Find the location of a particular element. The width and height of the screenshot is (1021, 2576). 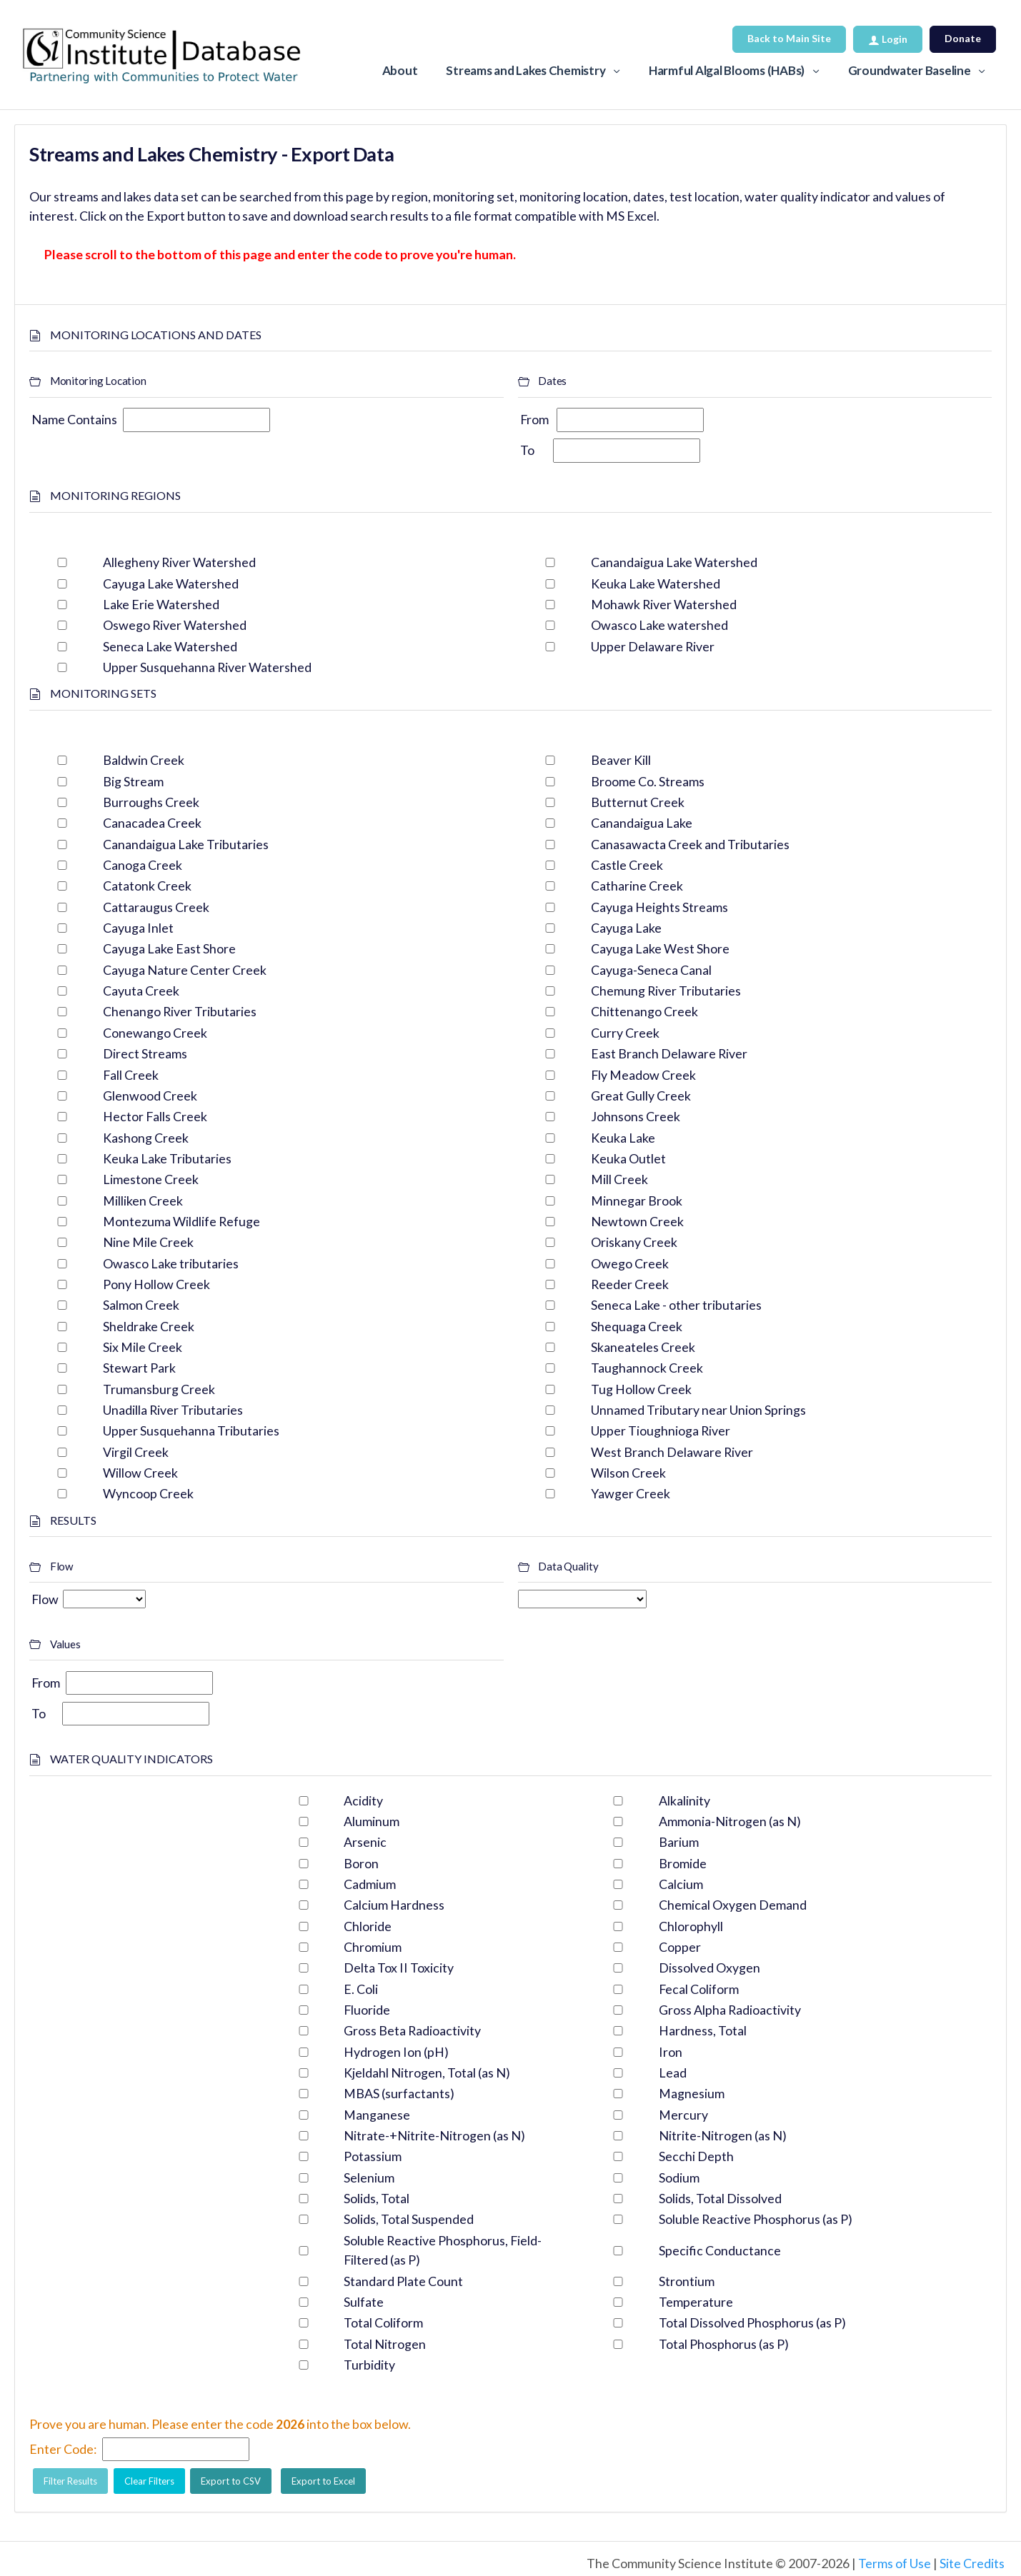

Wilson Creek is located at coordinates (628, 1472).